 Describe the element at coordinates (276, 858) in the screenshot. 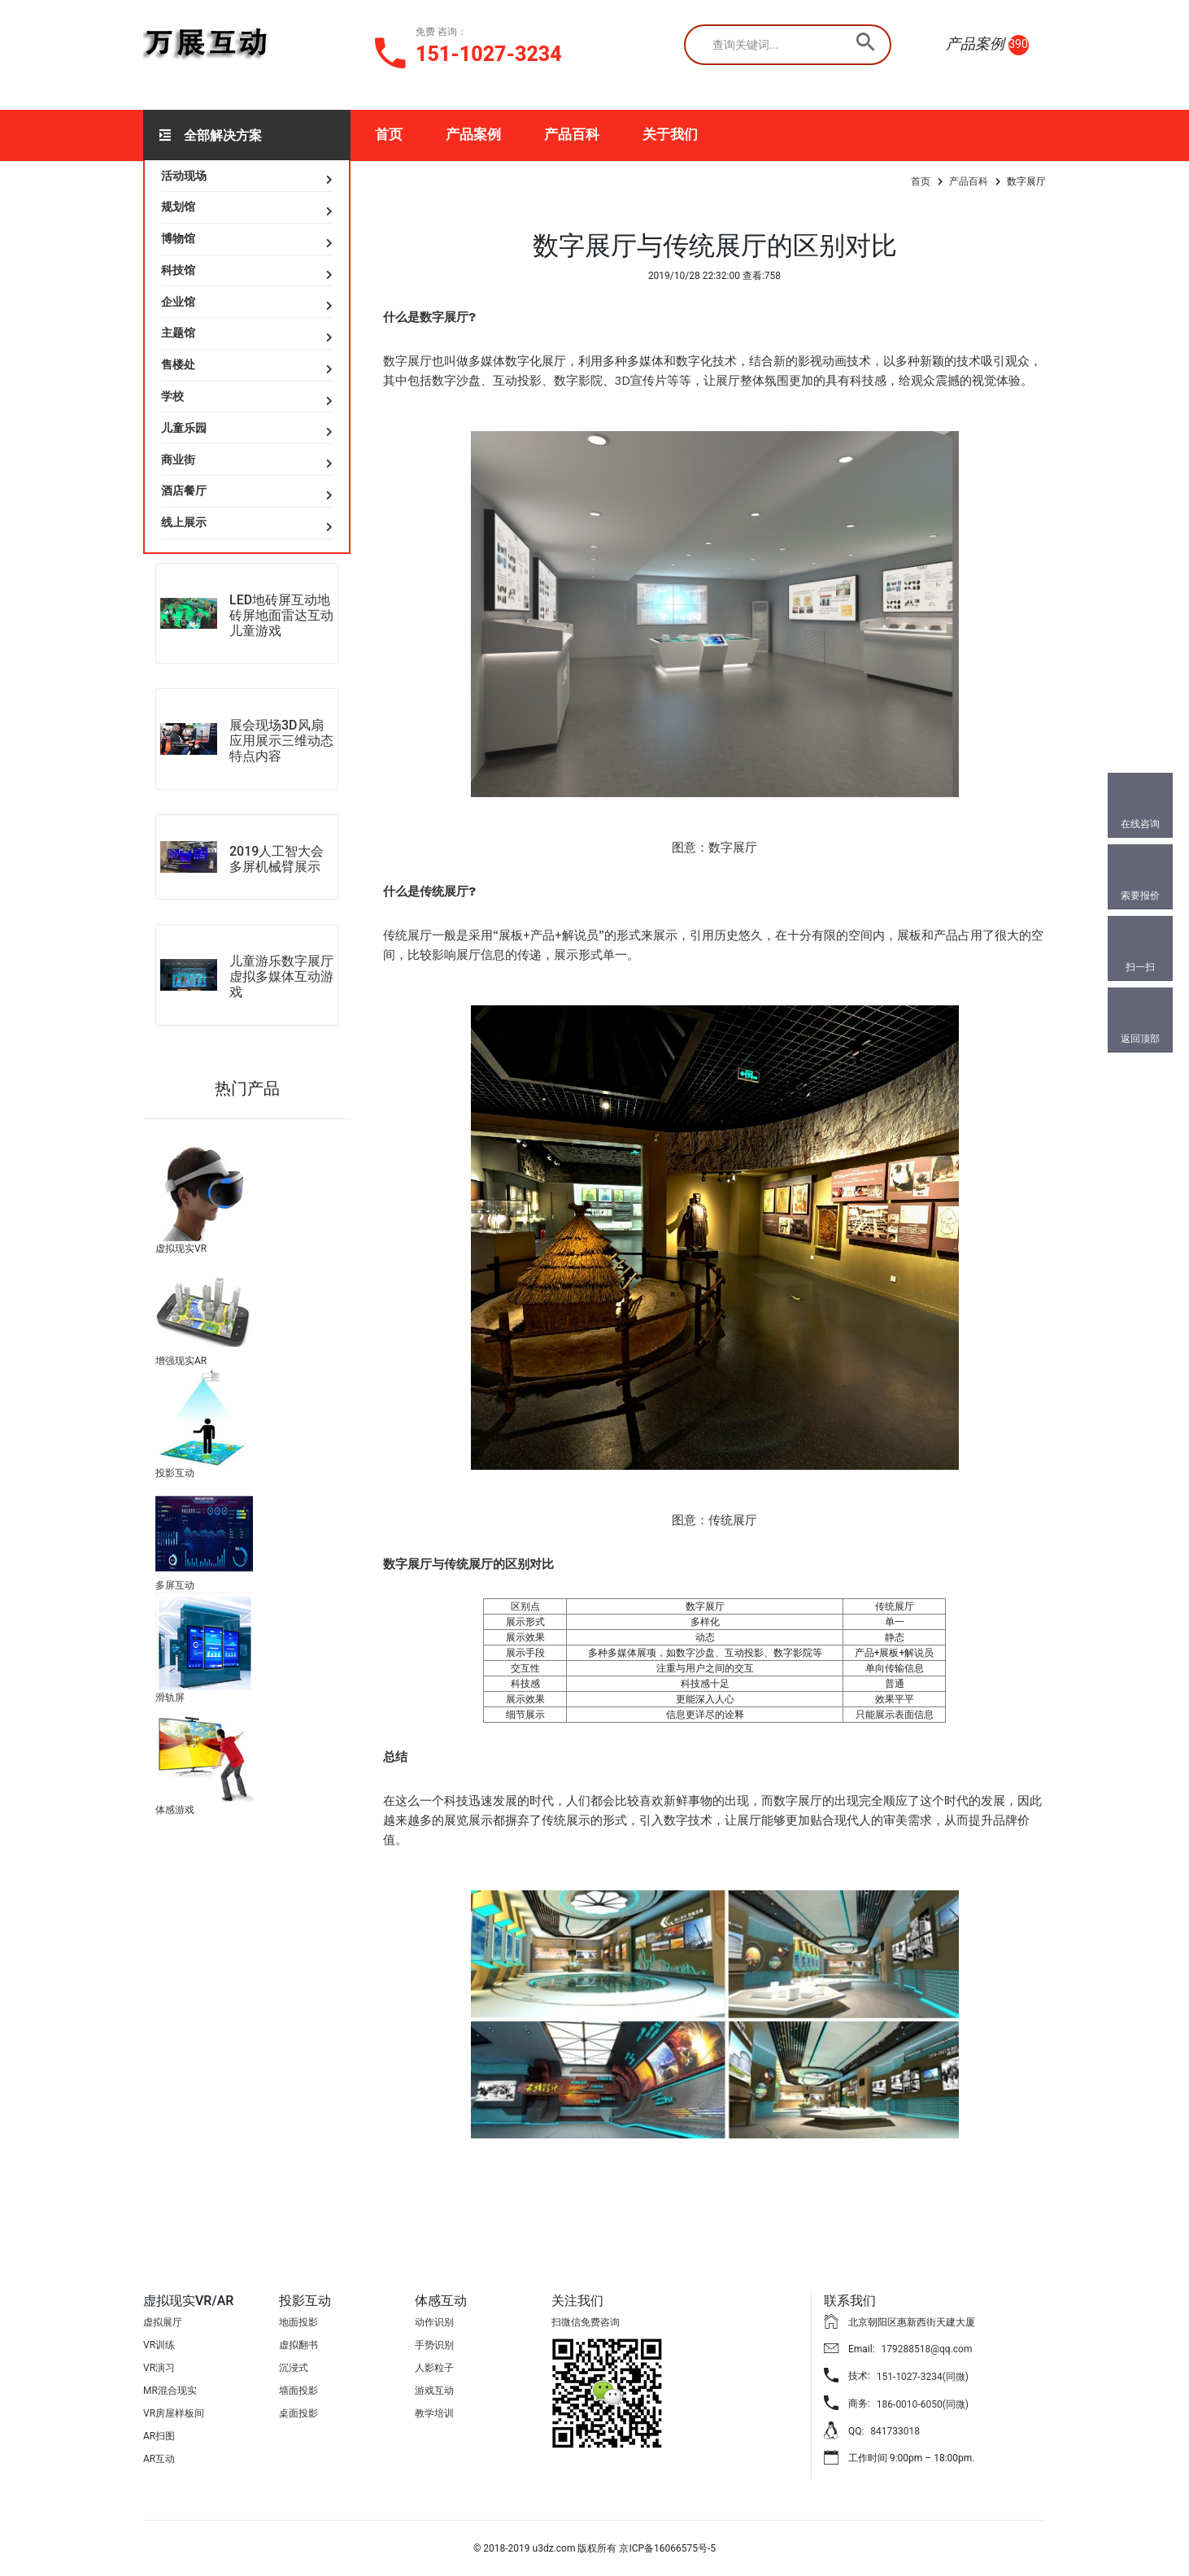

I see `2019人工智大会多屏机械臂展示` at that location.